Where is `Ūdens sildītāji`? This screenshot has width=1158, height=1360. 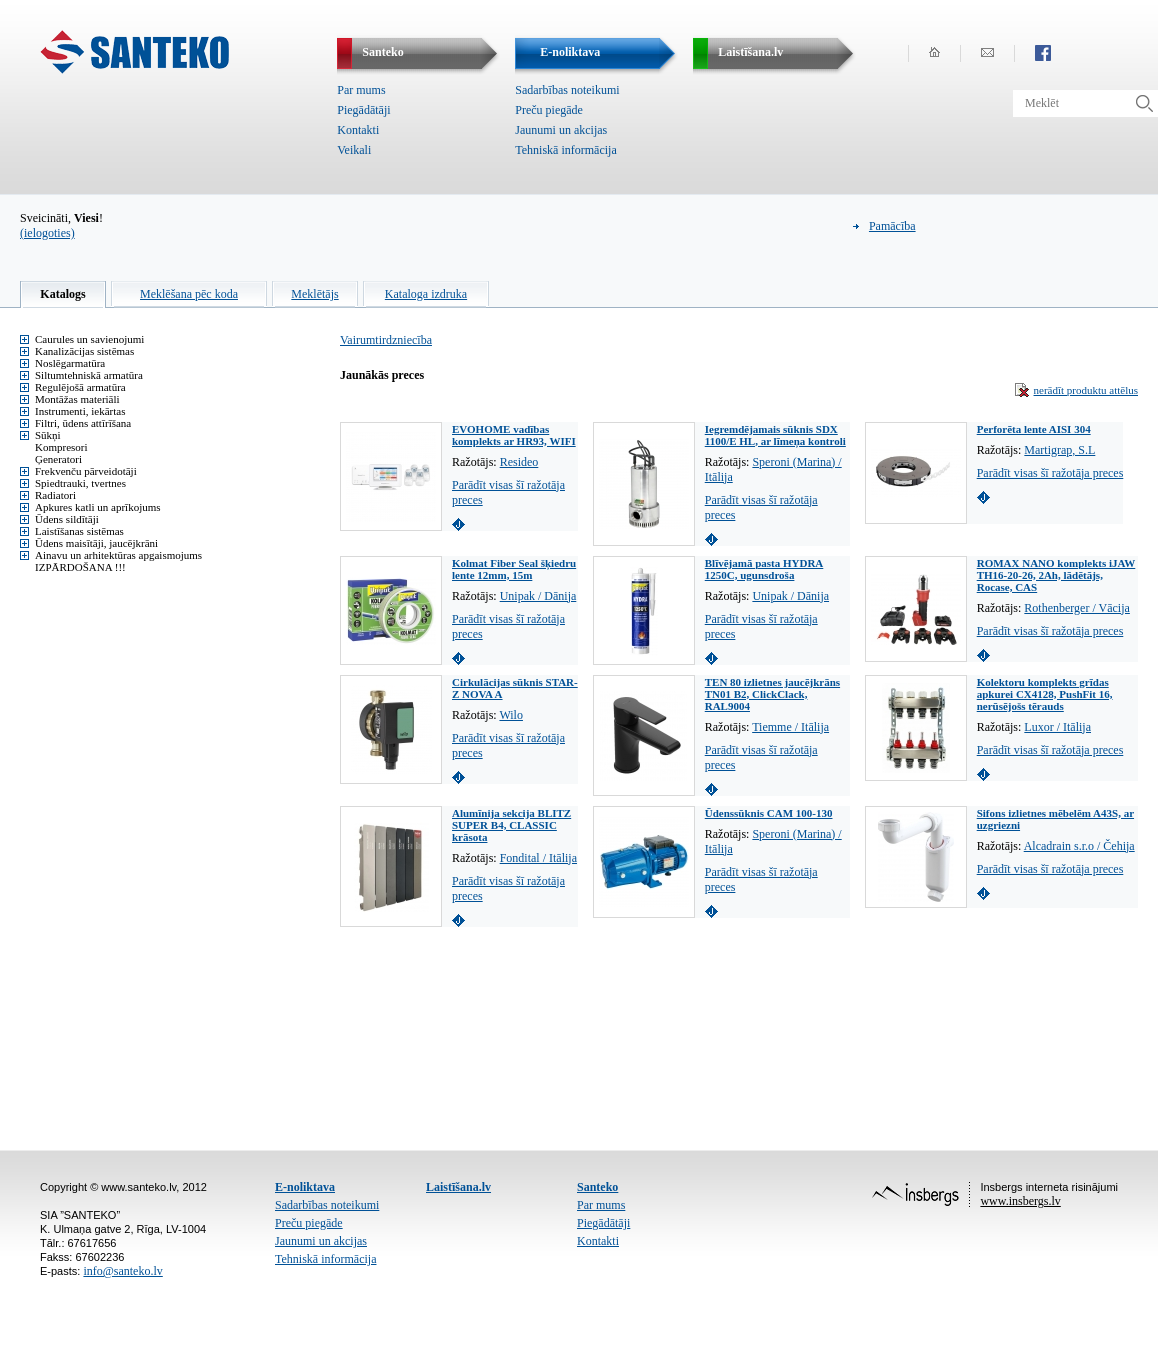 Ūdens sildītāji is located at coordinates (67, 519).